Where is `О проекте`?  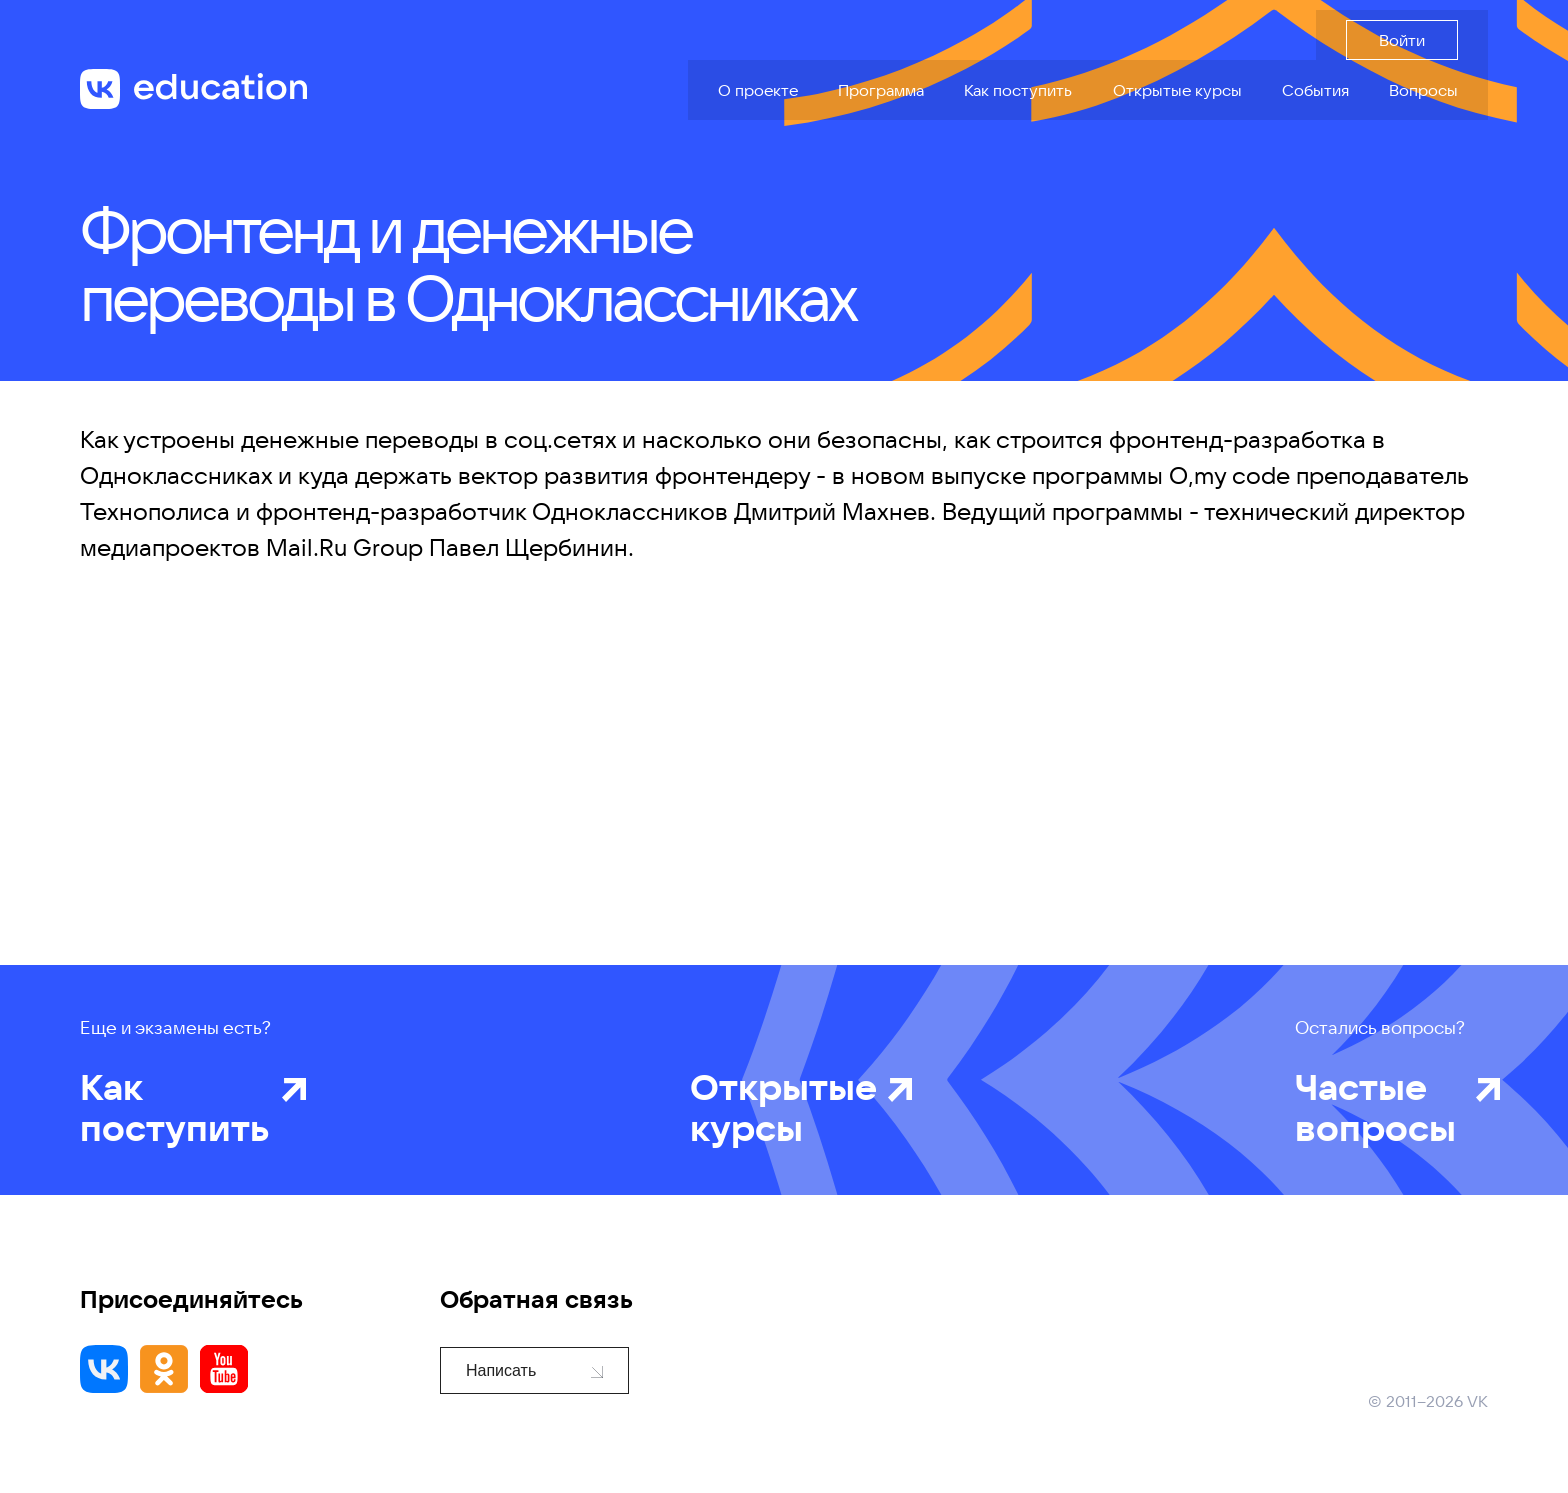 О проекте is located at coordinates (758, 90).